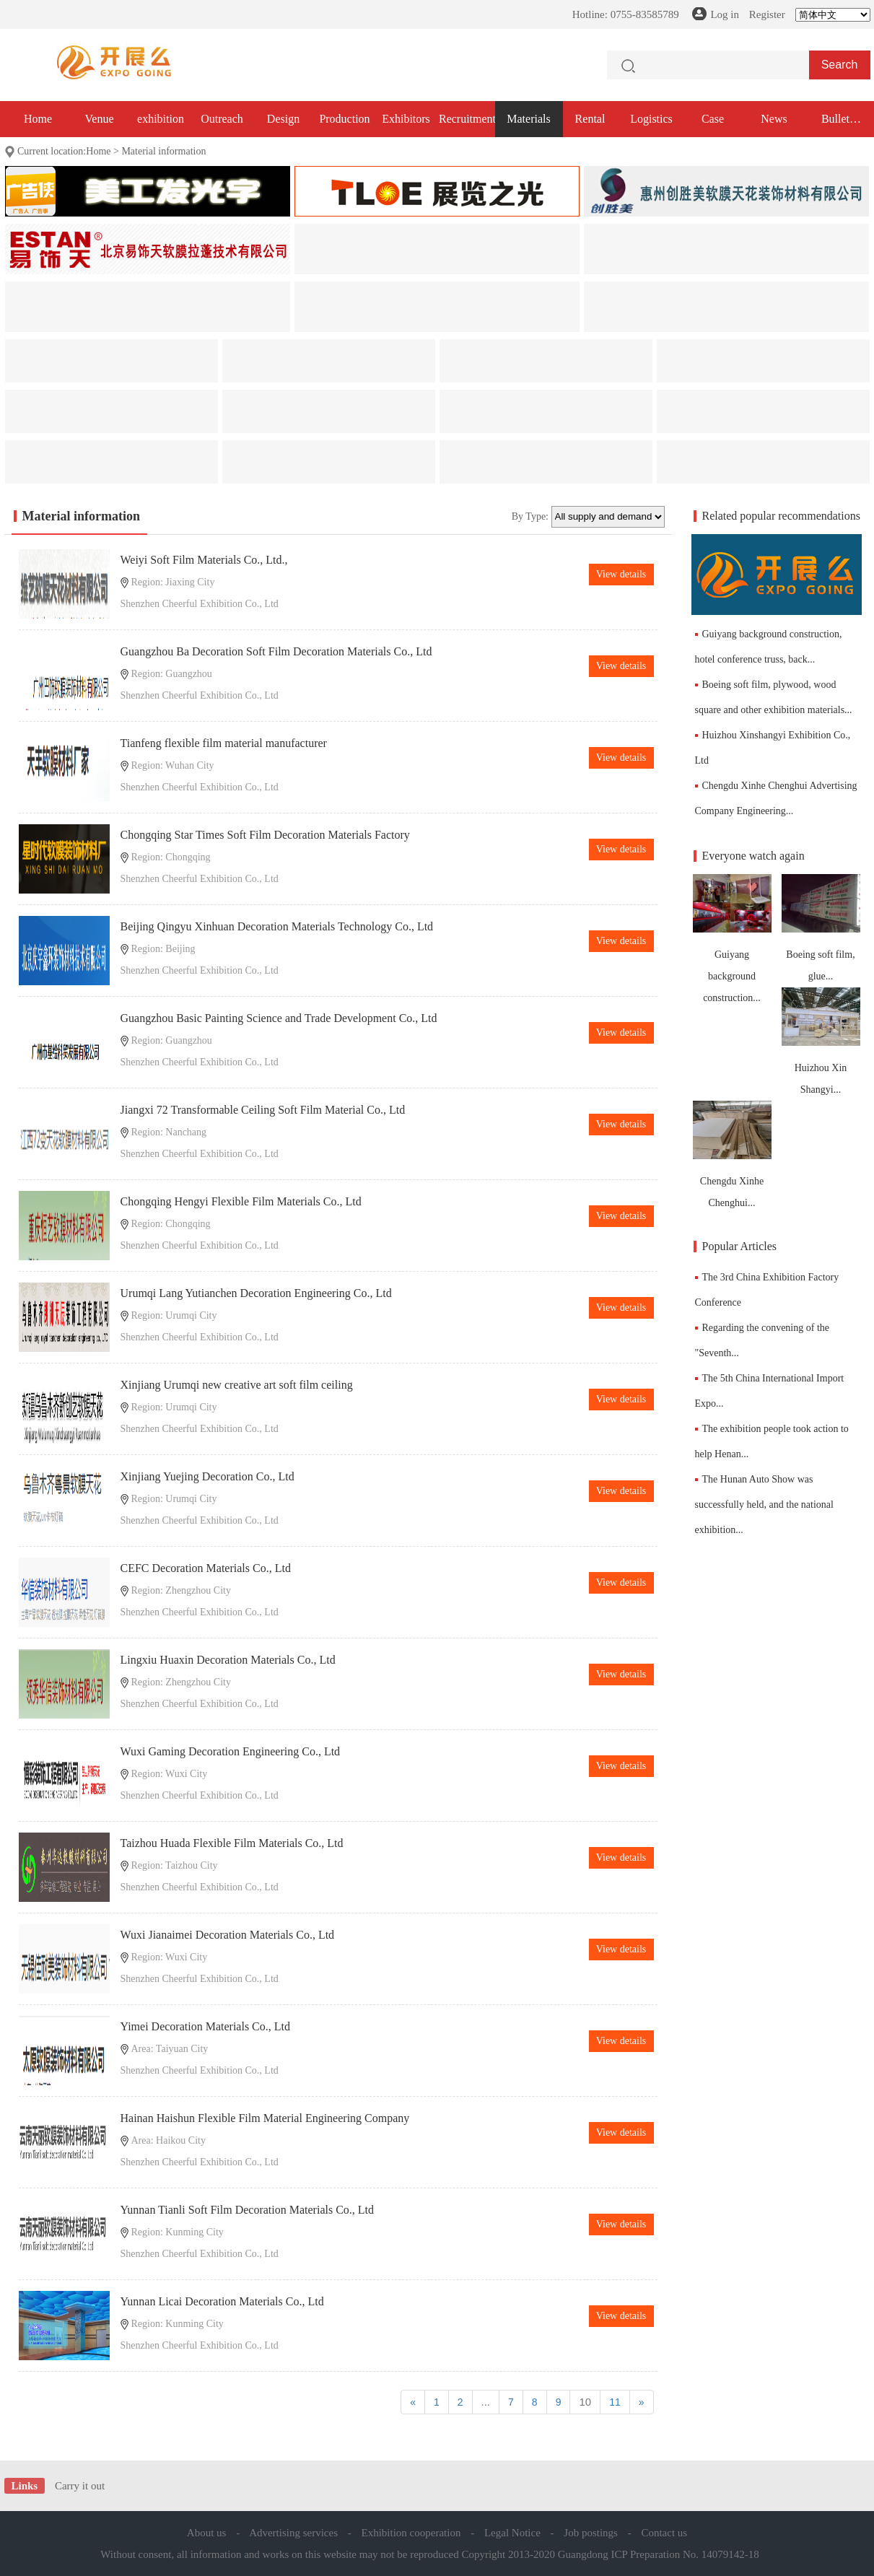 The height and width of the screenshot is (2576, 874). I want to click on Wuxi Jianaimei Decoration Materials Co., Ltd, so click(228, 1935).